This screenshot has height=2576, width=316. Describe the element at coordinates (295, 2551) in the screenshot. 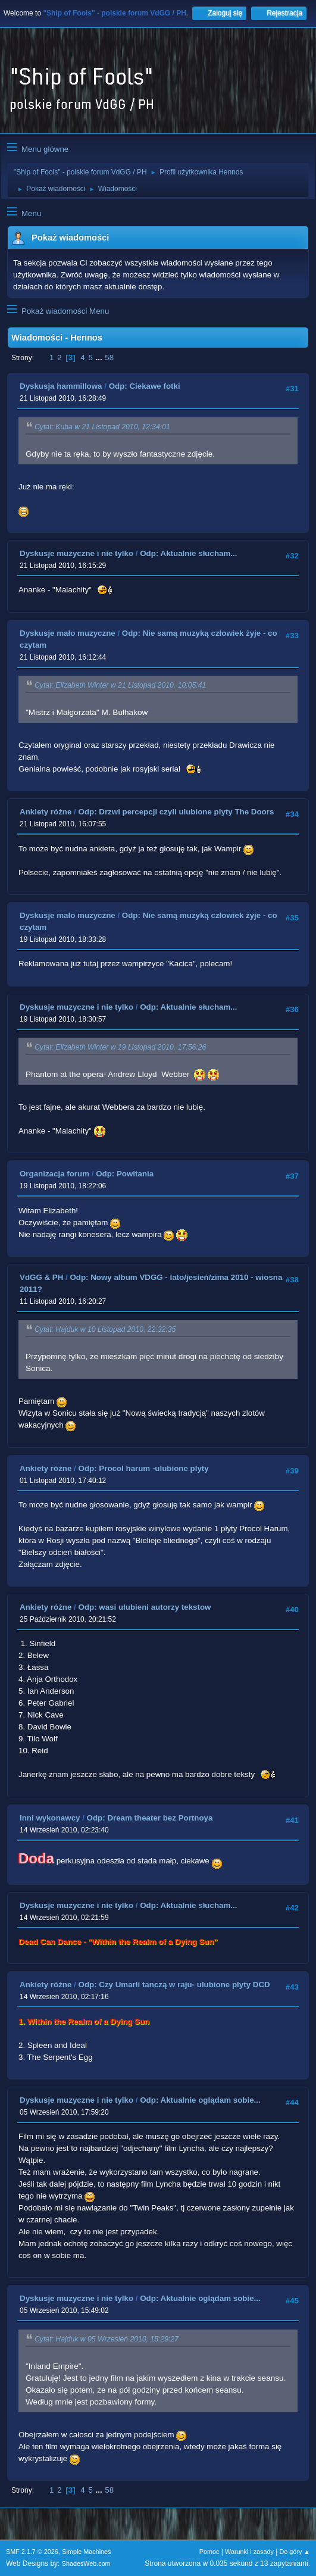

I see `Do góry ▲` at that location.